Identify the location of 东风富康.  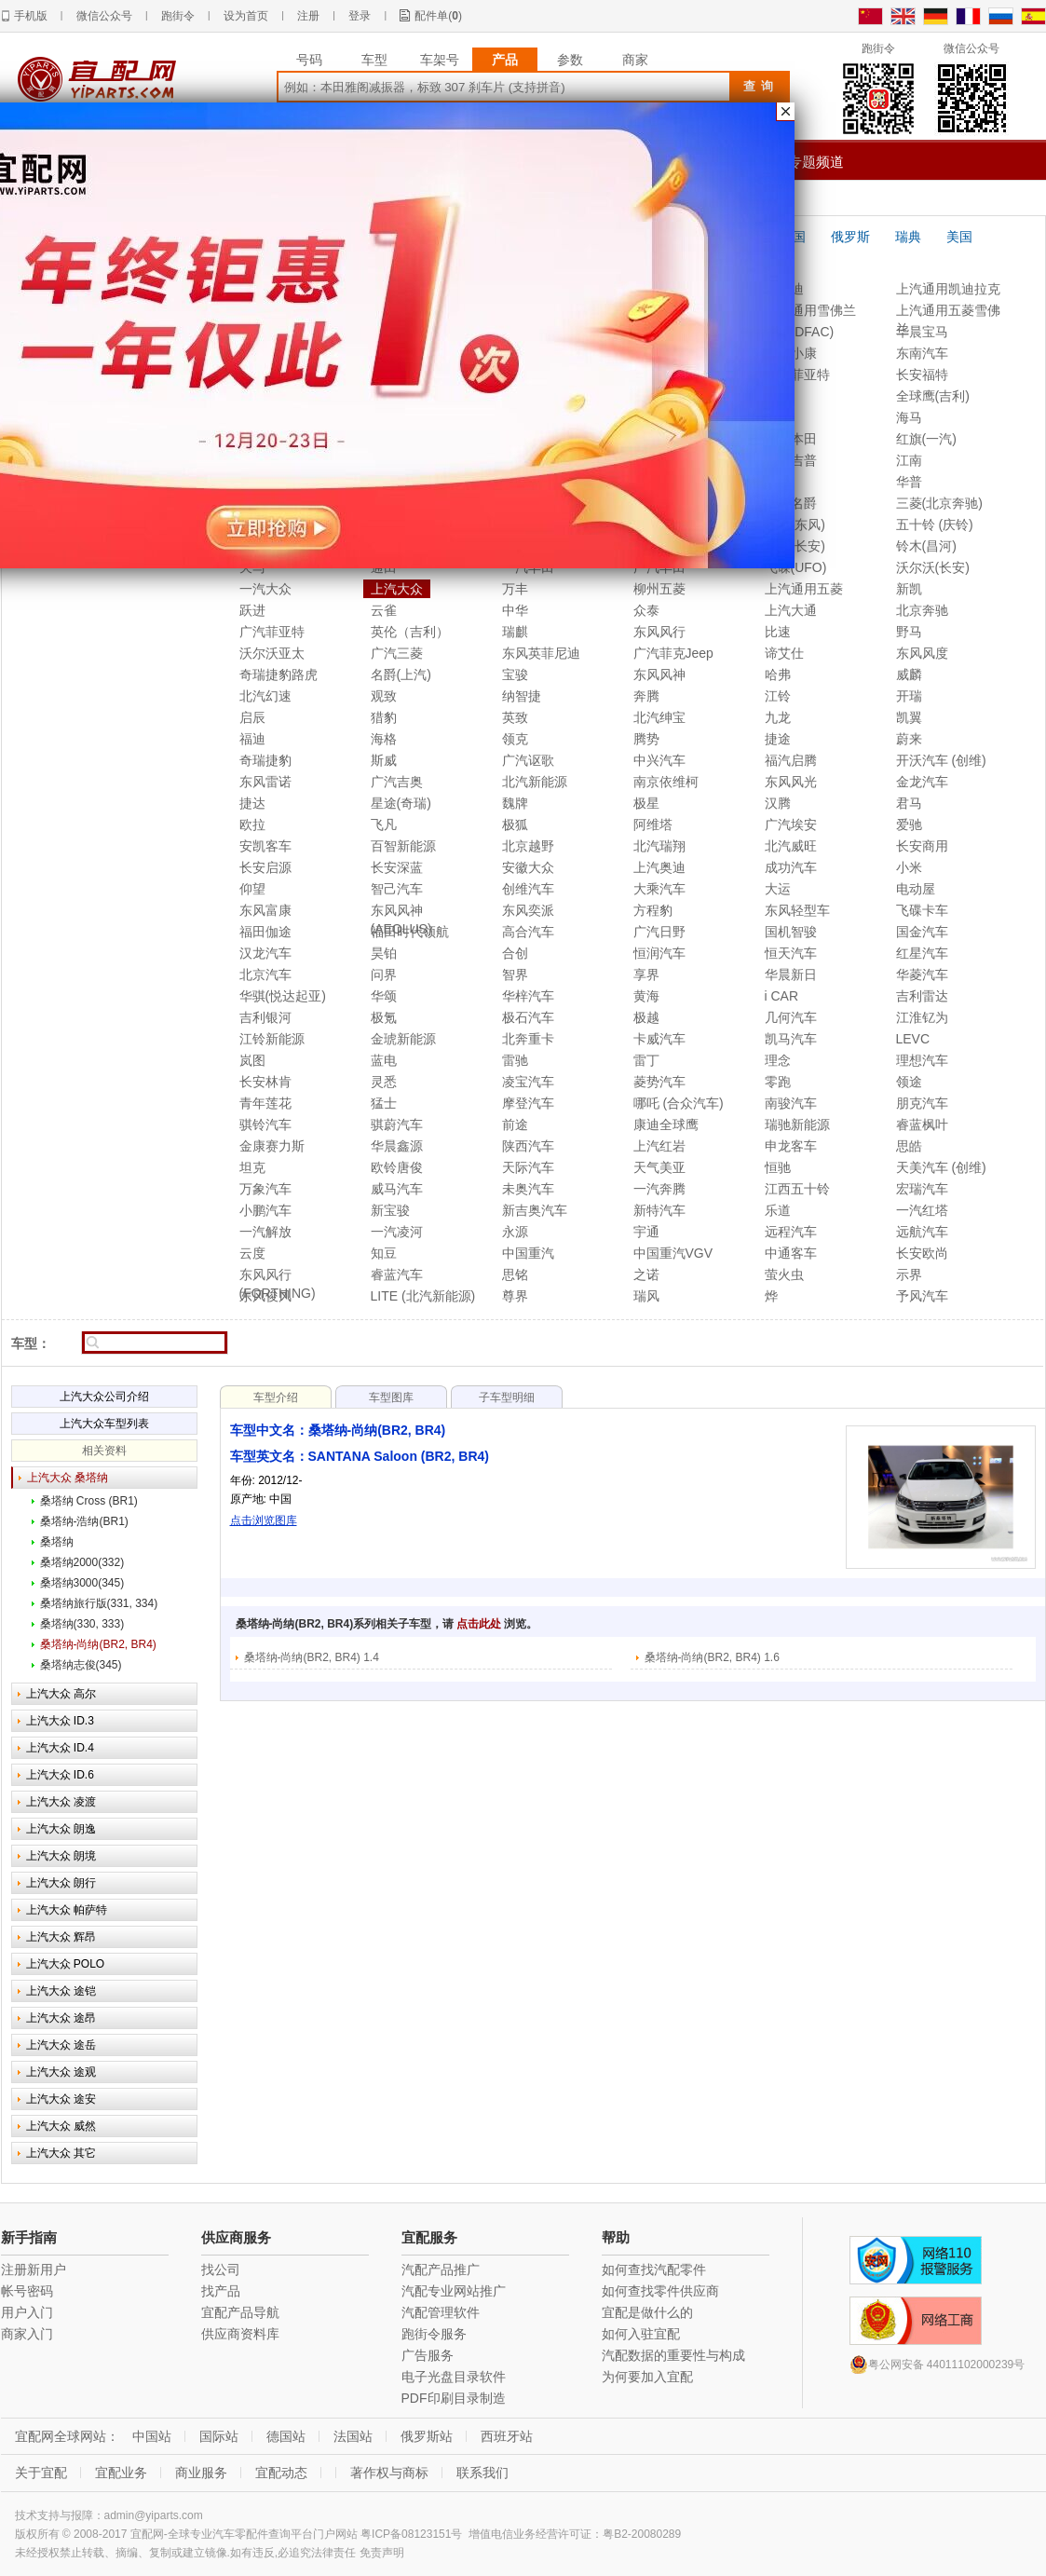
(265, 910).